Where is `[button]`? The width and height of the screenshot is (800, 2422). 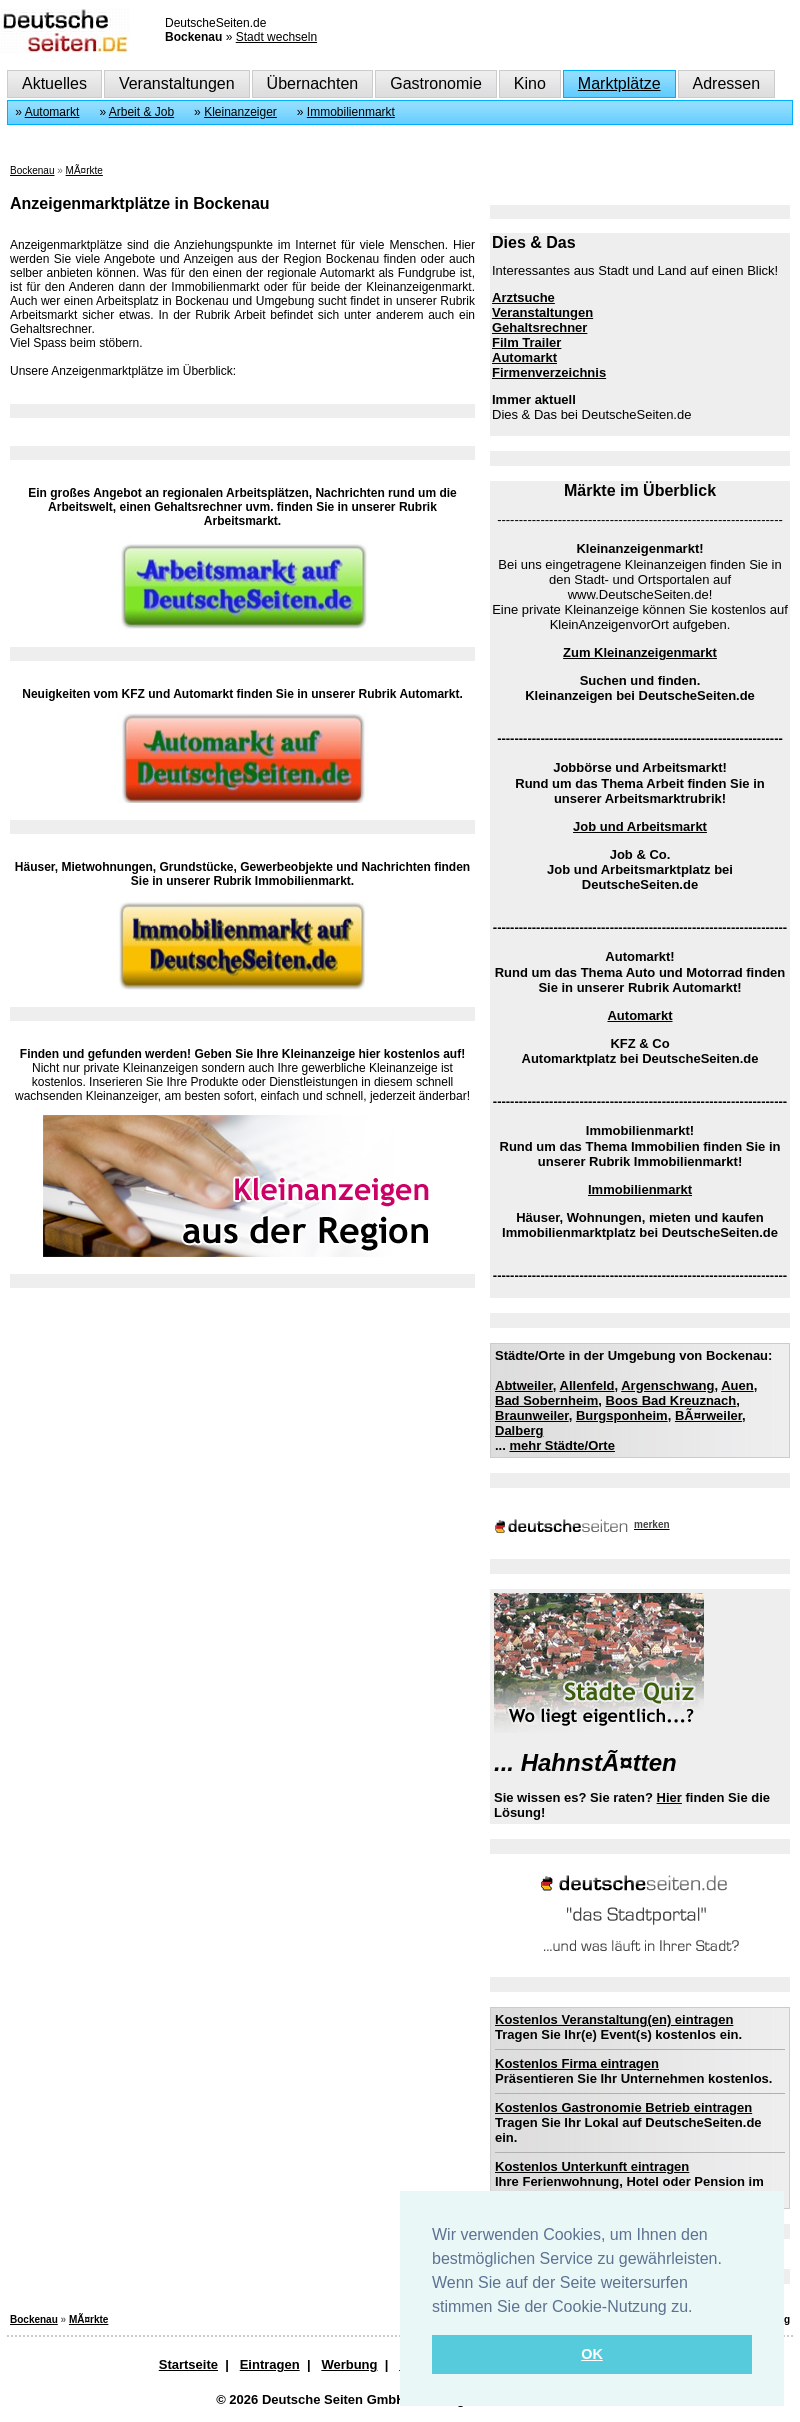
[button] is located at coordinates (700, 2308).